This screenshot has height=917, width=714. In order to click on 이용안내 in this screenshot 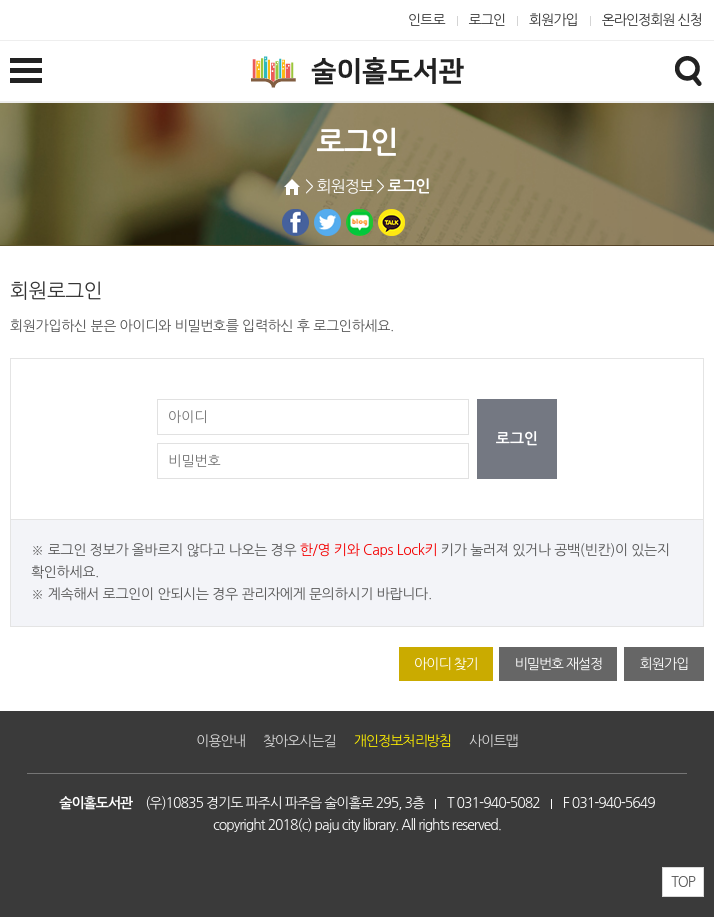, I will do `click(220, 741)`.